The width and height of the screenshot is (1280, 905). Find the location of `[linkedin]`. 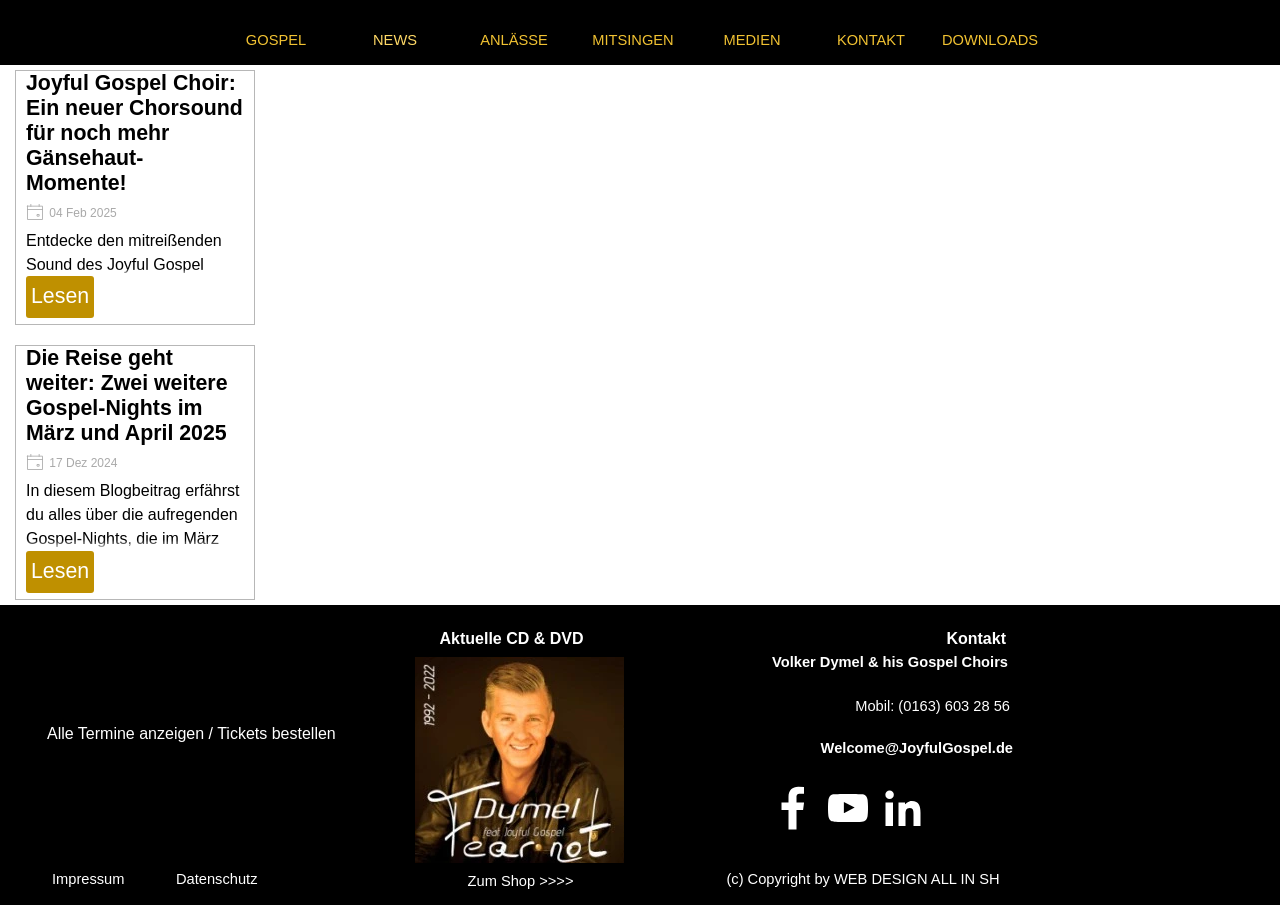

[linkedin] is located at coordinates (903, 808).